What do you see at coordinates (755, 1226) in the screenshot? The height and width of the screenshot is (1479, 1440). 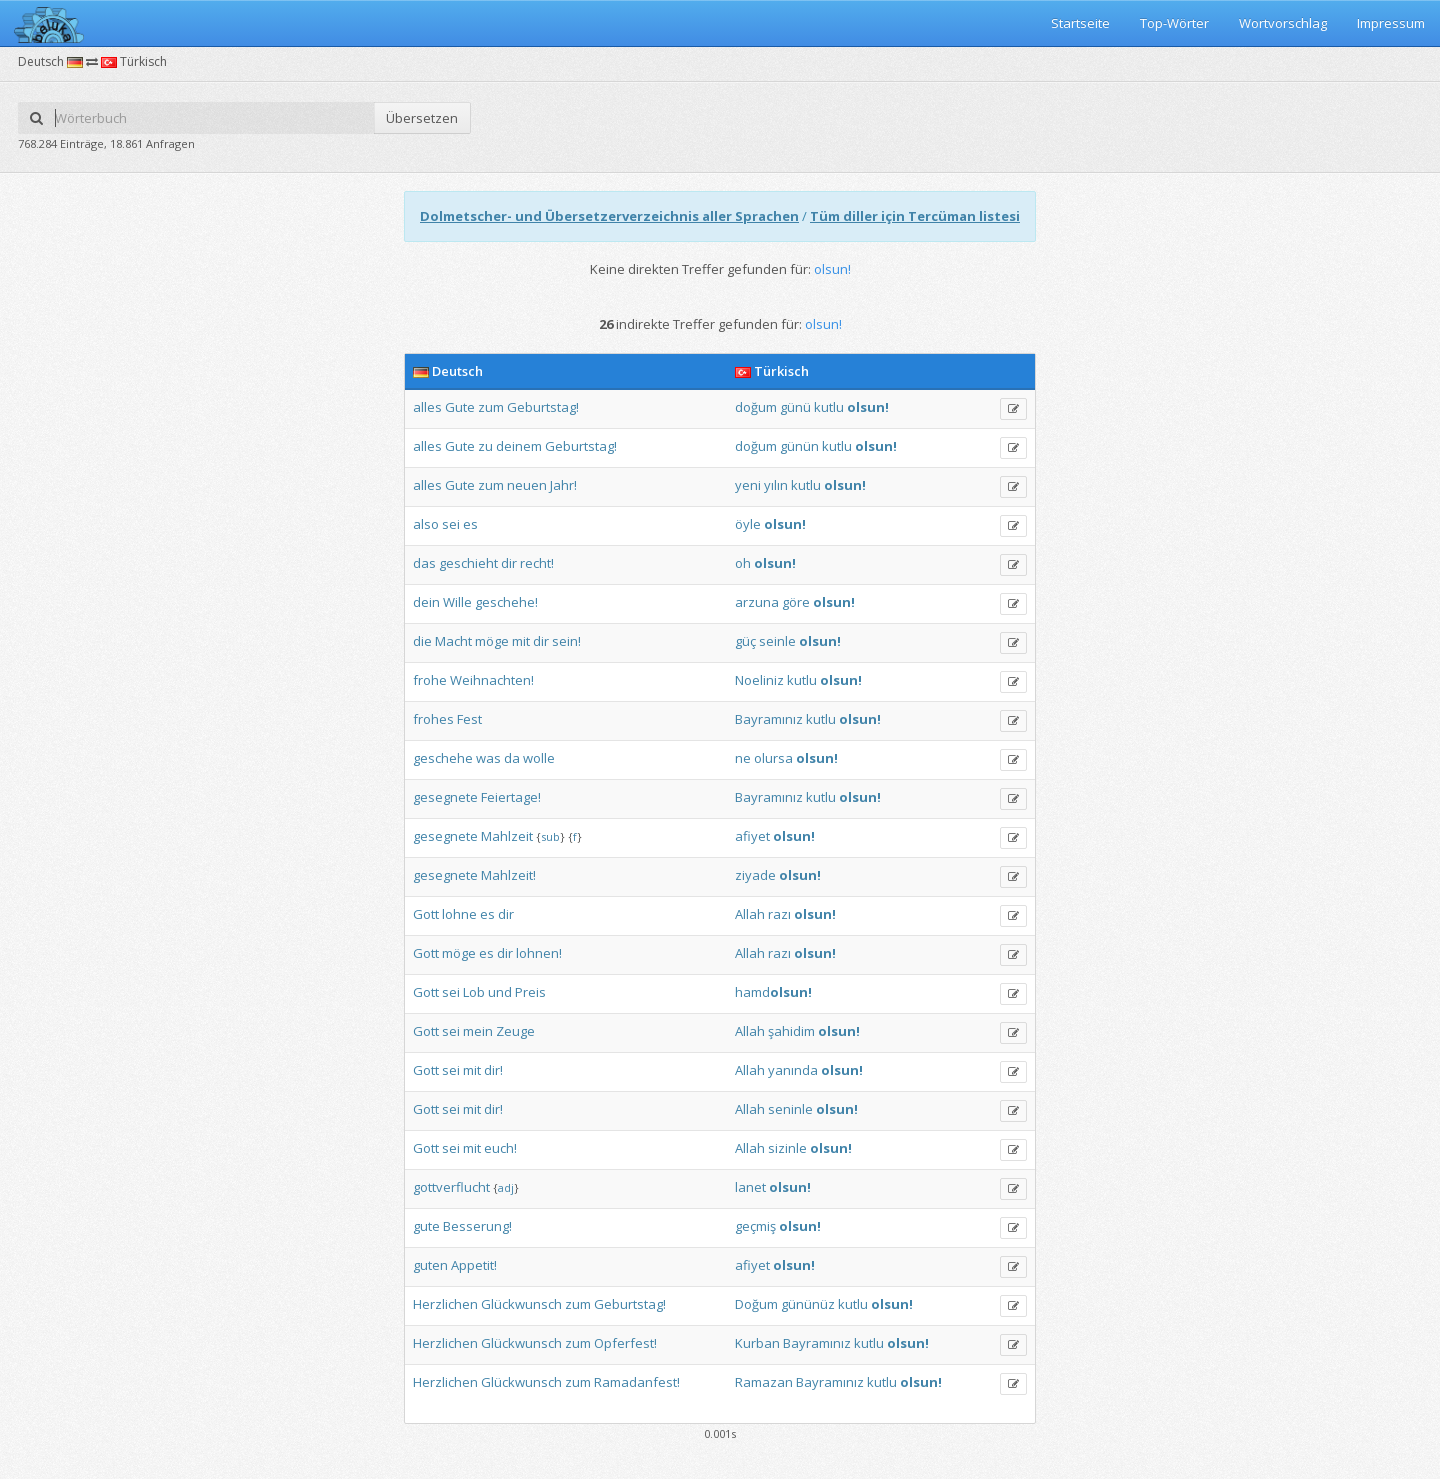 I see `geçmiş` at bounding box center [755, 1226].